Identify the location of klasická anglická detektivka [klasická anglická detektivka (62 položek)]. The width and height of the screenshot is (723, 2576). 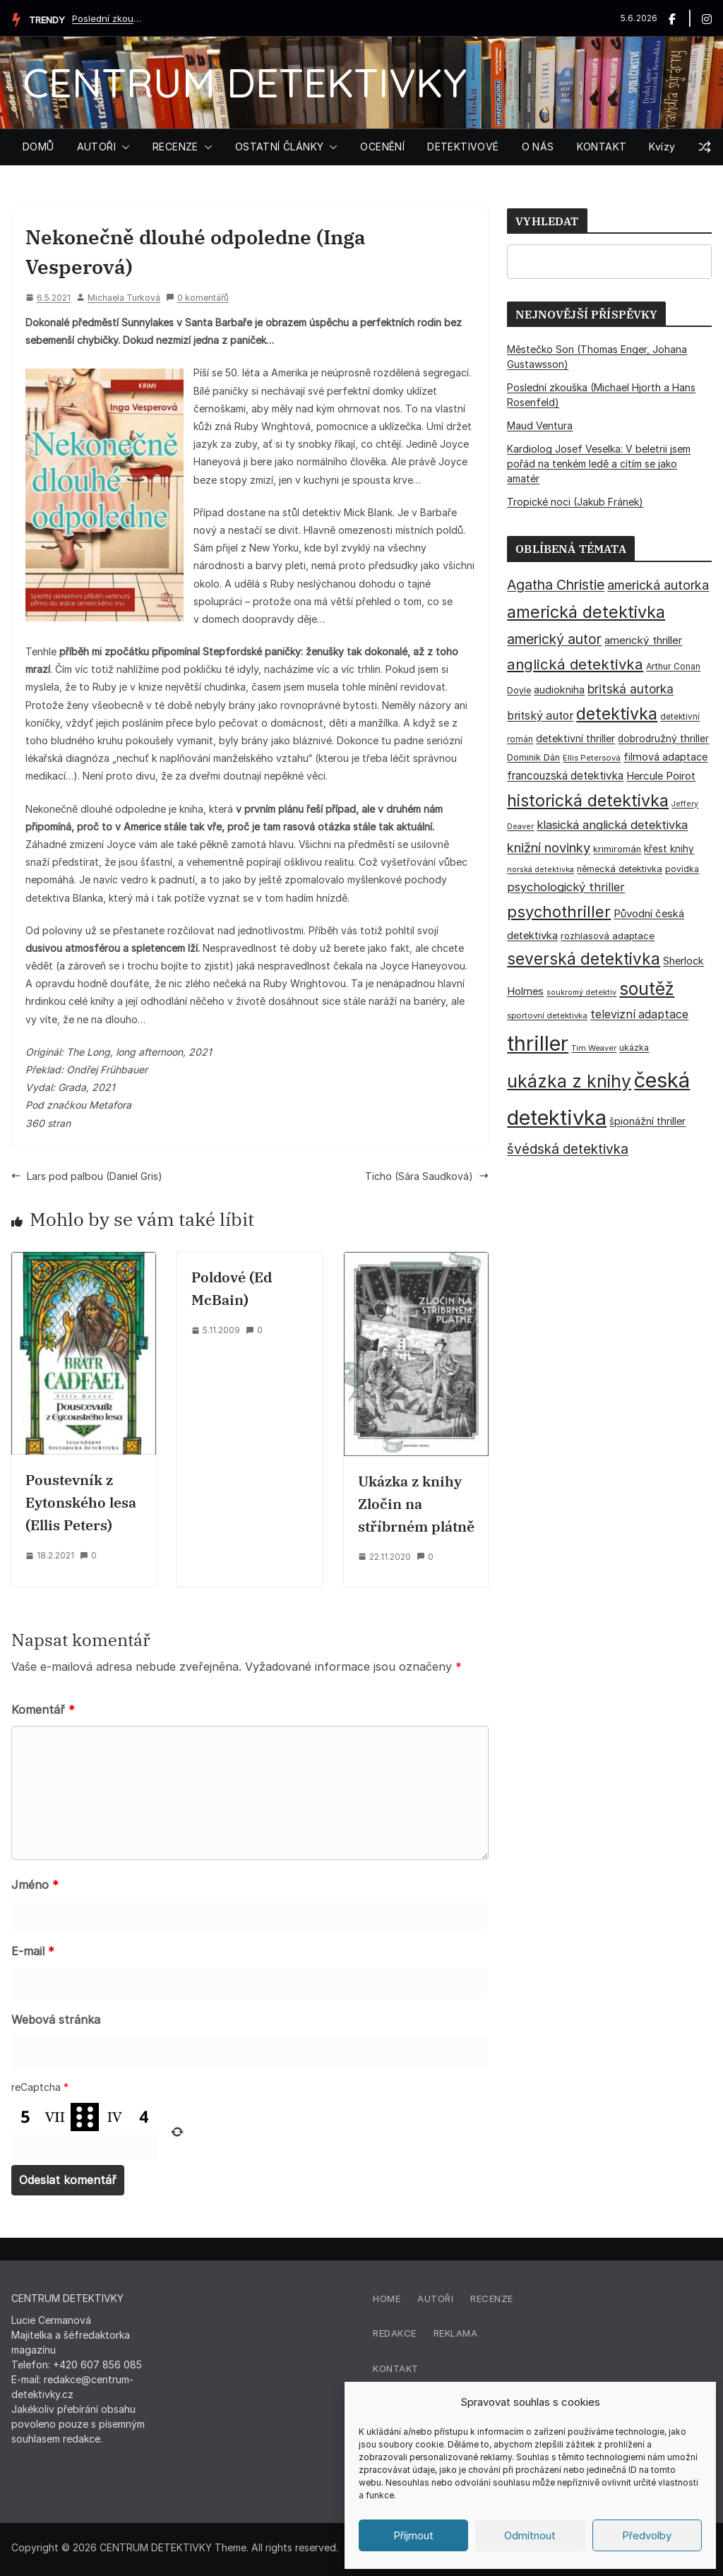
(612, 825).